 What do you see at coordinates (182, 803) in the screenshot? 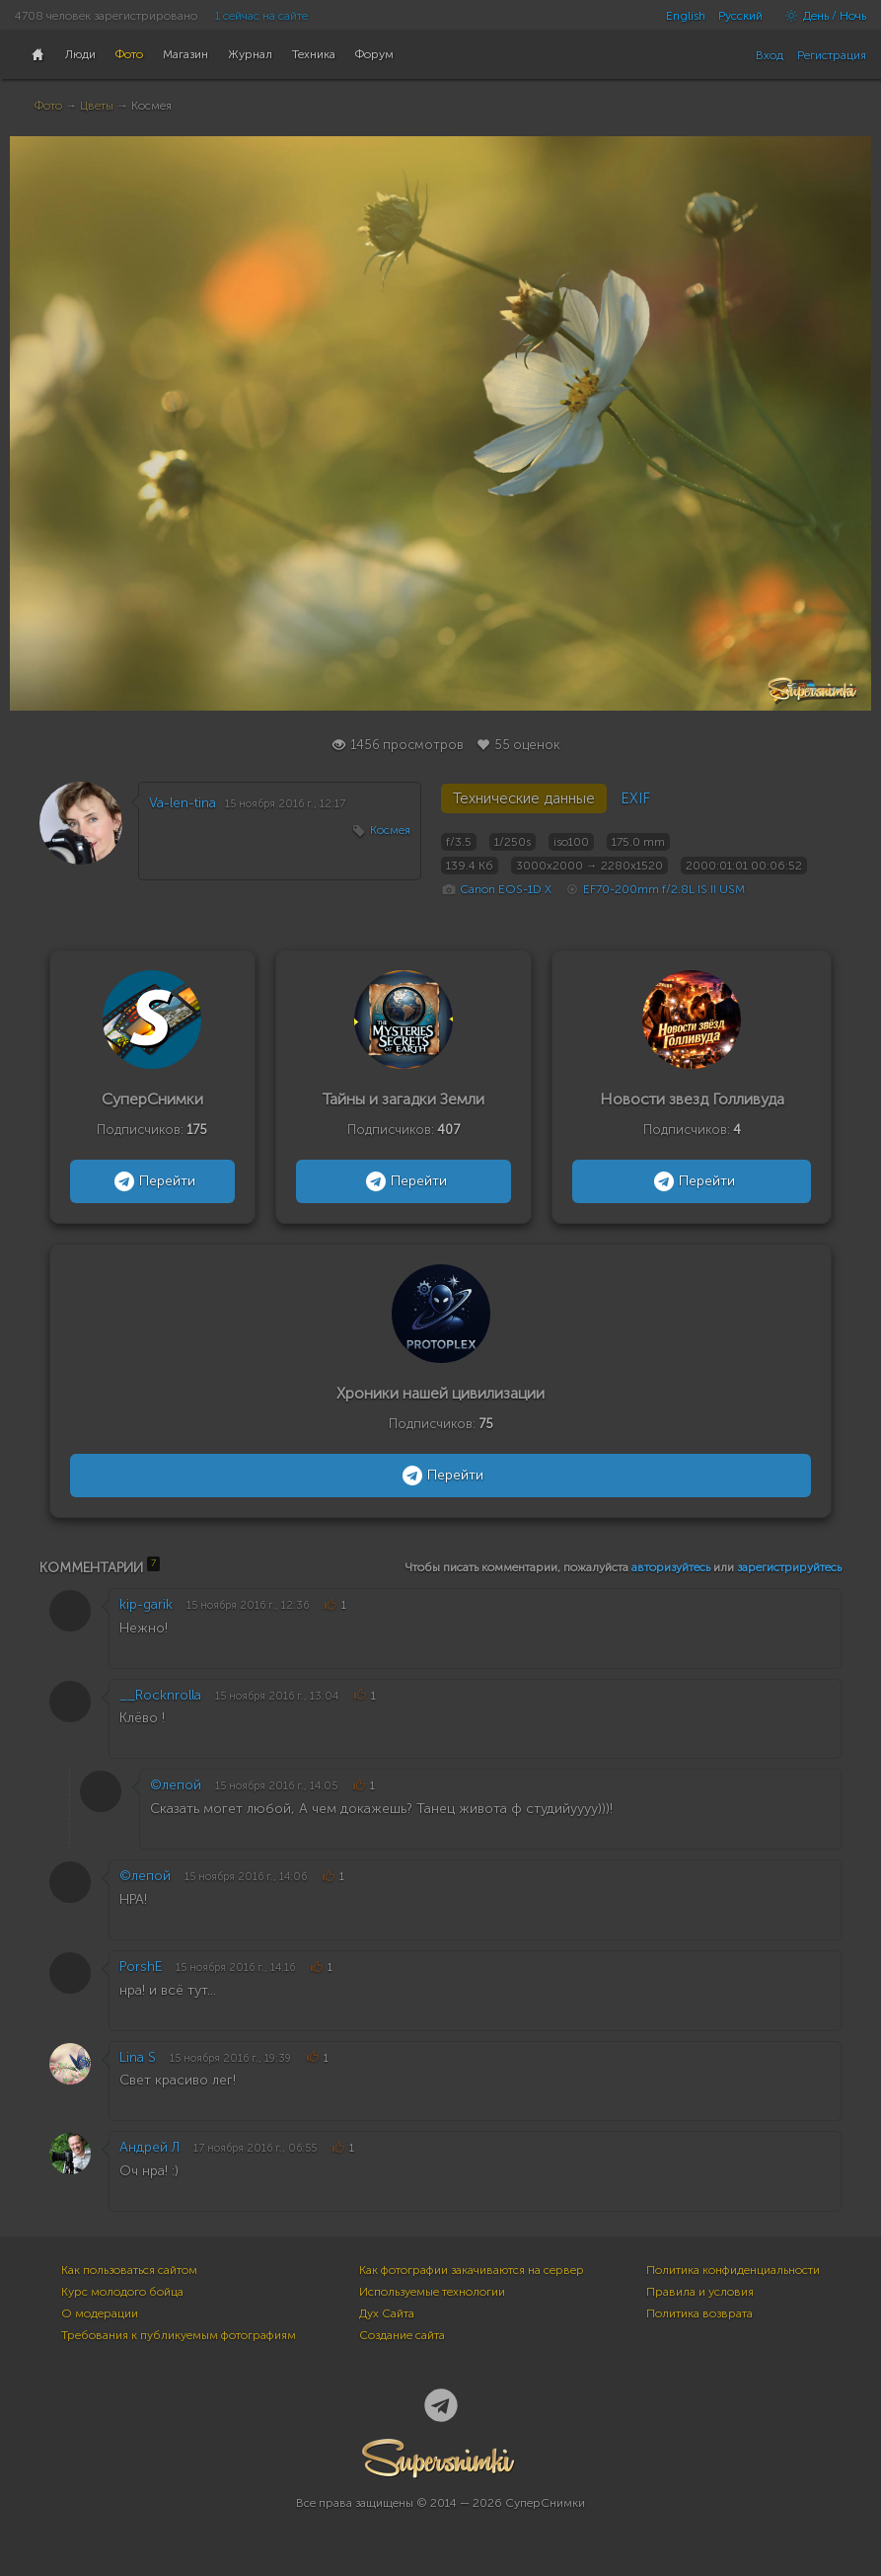
I see `Va-len-tina` at bounding box center [182, 803].